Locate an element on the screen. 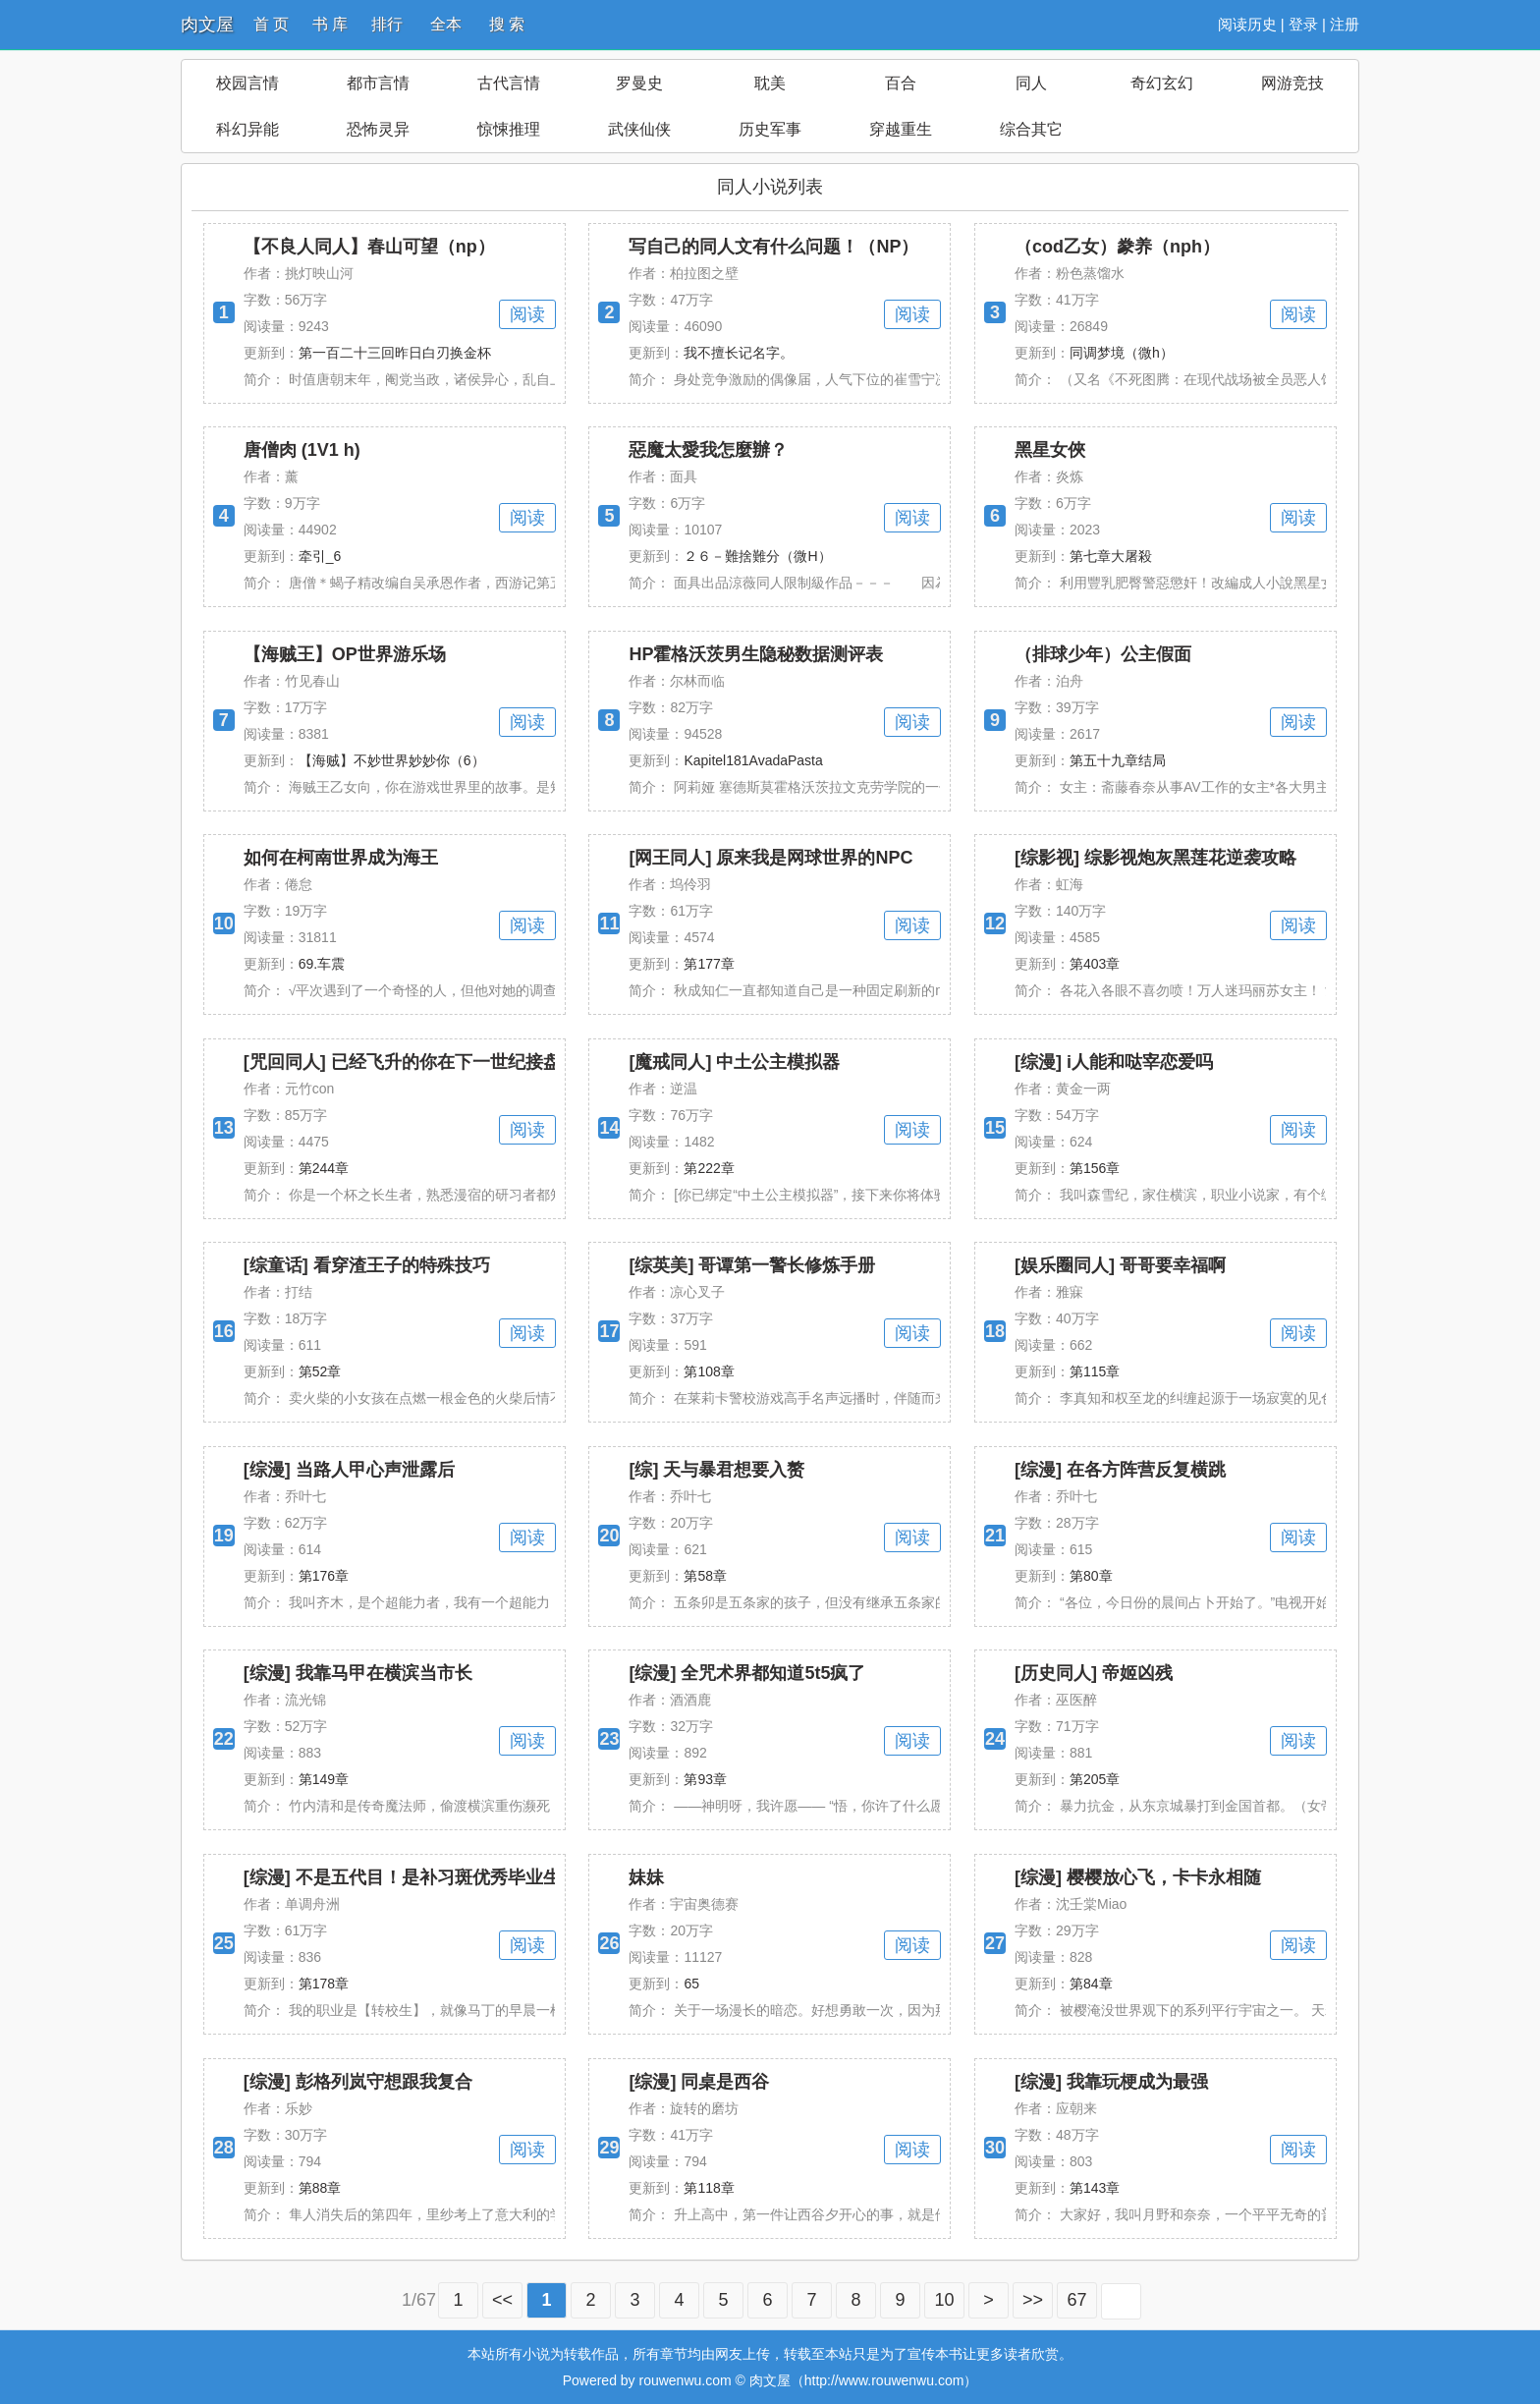 The image size is (1540, 2404). [综漫] 樱樱放心飞，卡卡永相随 is located at coordinates (1138, 1877).